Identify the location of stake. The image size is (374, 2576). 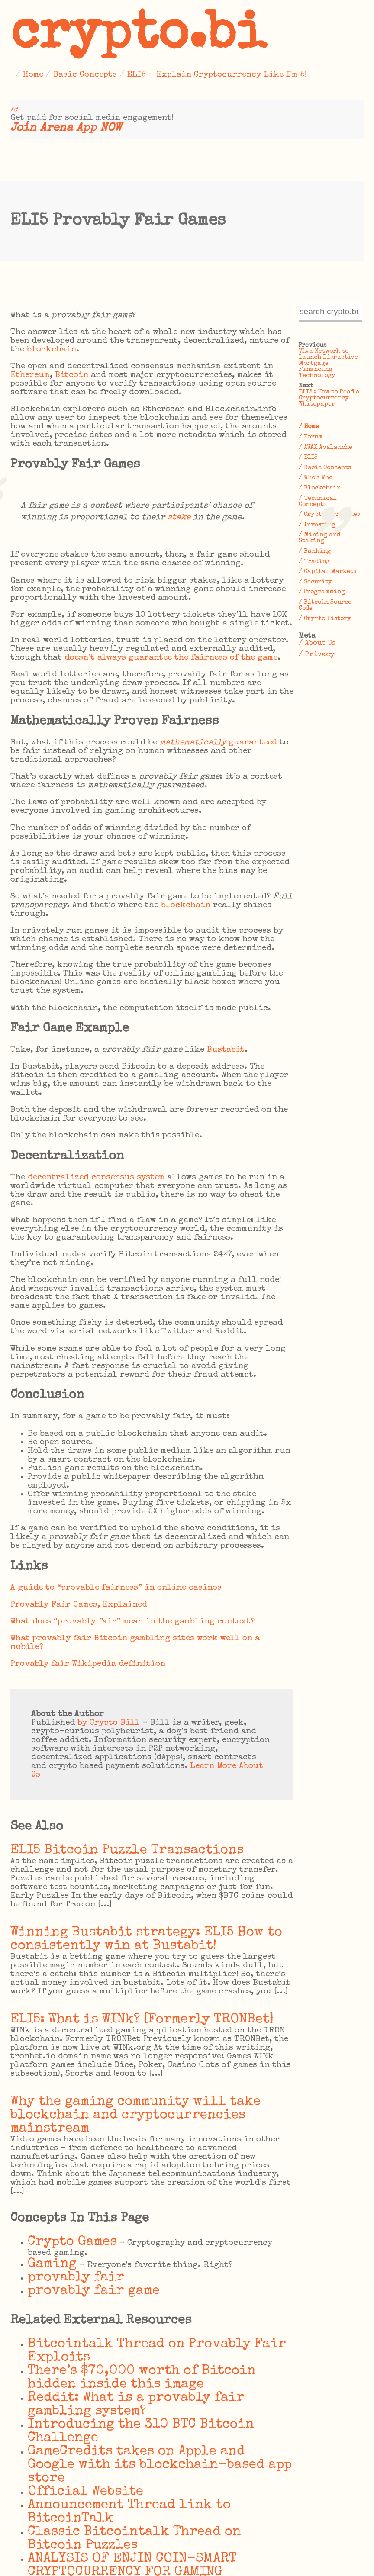
(179, 517).